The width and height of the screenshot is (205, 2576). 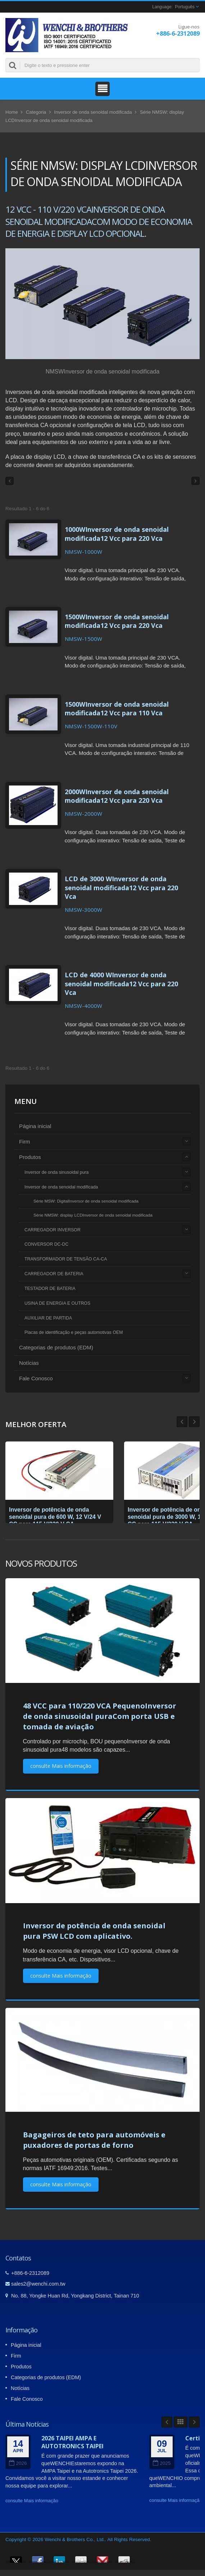 I want to click on 2025, so click(x=161, y=2463).